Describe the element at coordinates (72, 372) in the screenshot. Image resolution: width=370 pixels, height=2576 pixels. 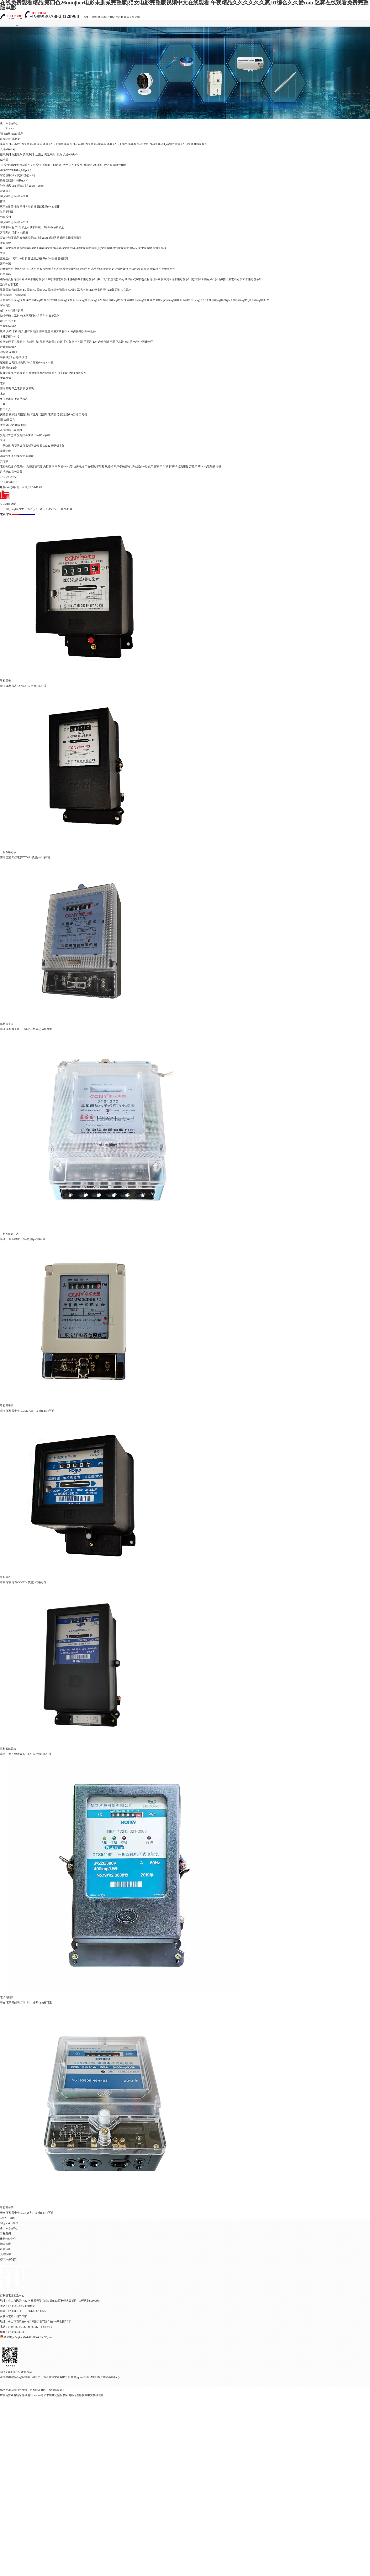
I see `冠安消防應(yīng)急系列` at that location.